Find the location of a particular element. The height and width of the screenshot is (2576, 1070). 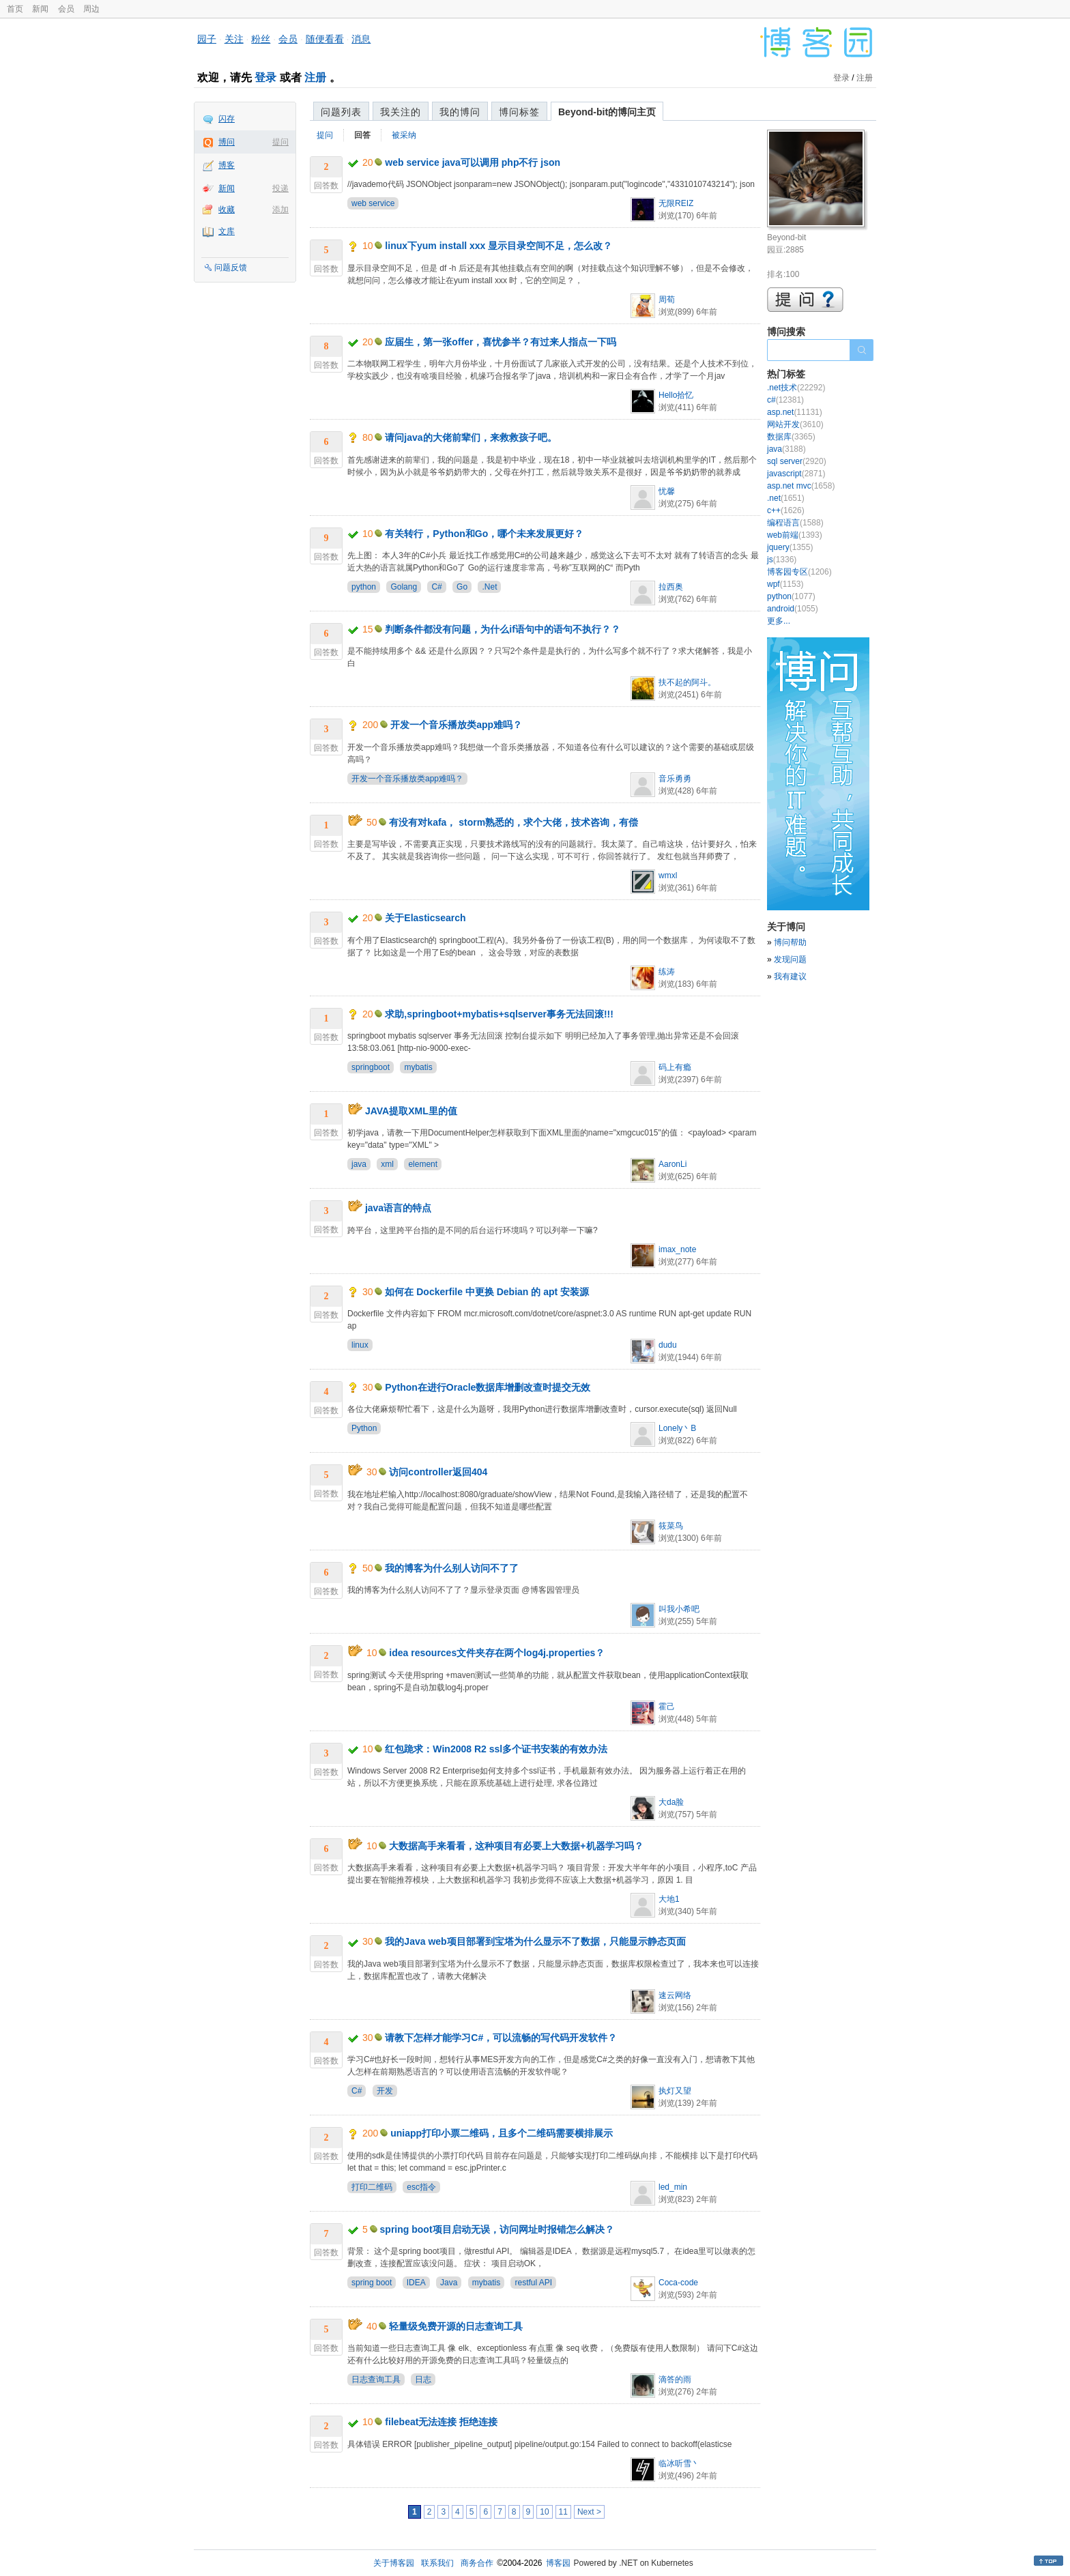

编程语言 is located at coordinates (795, 522).